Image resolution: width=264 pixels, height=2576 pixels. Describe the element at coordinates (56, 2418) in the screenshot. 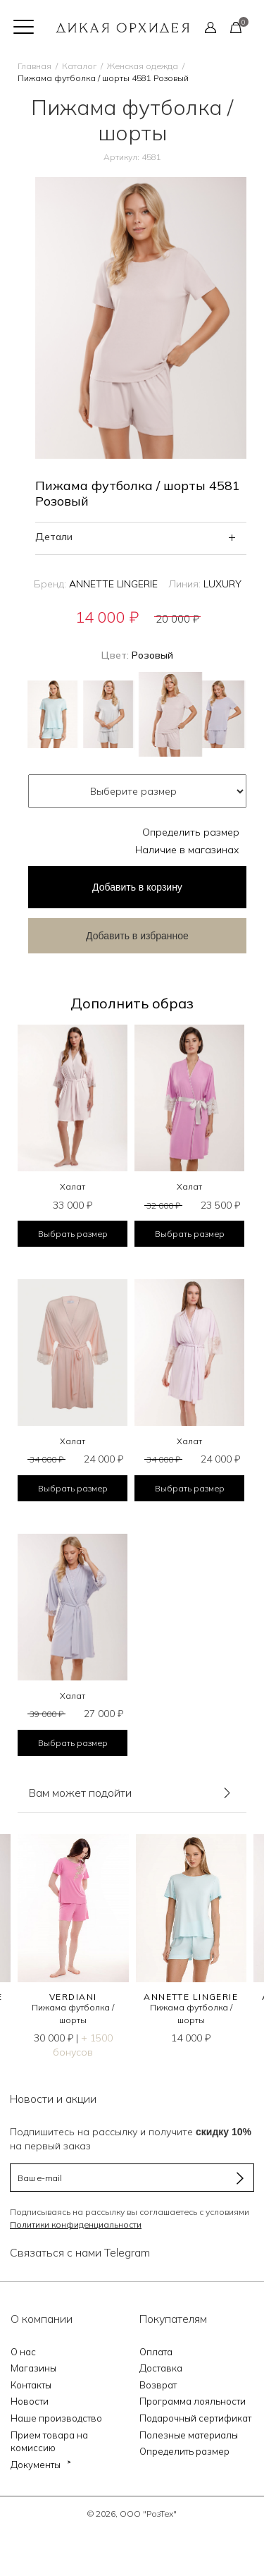

I see `Наше производство` at that location.